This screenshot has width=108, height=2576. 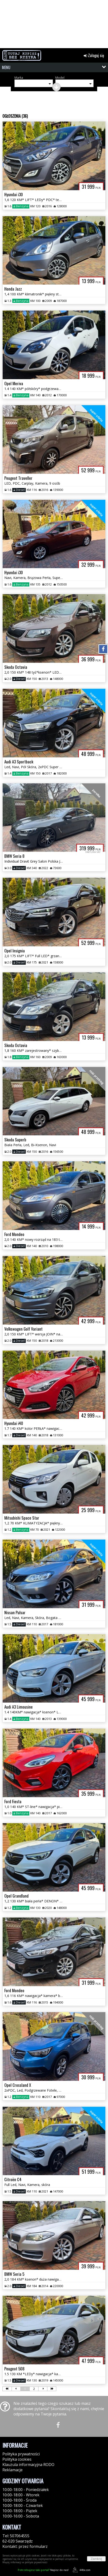 I want to click on Napisz do nas!, so click(x=43, y=2570).